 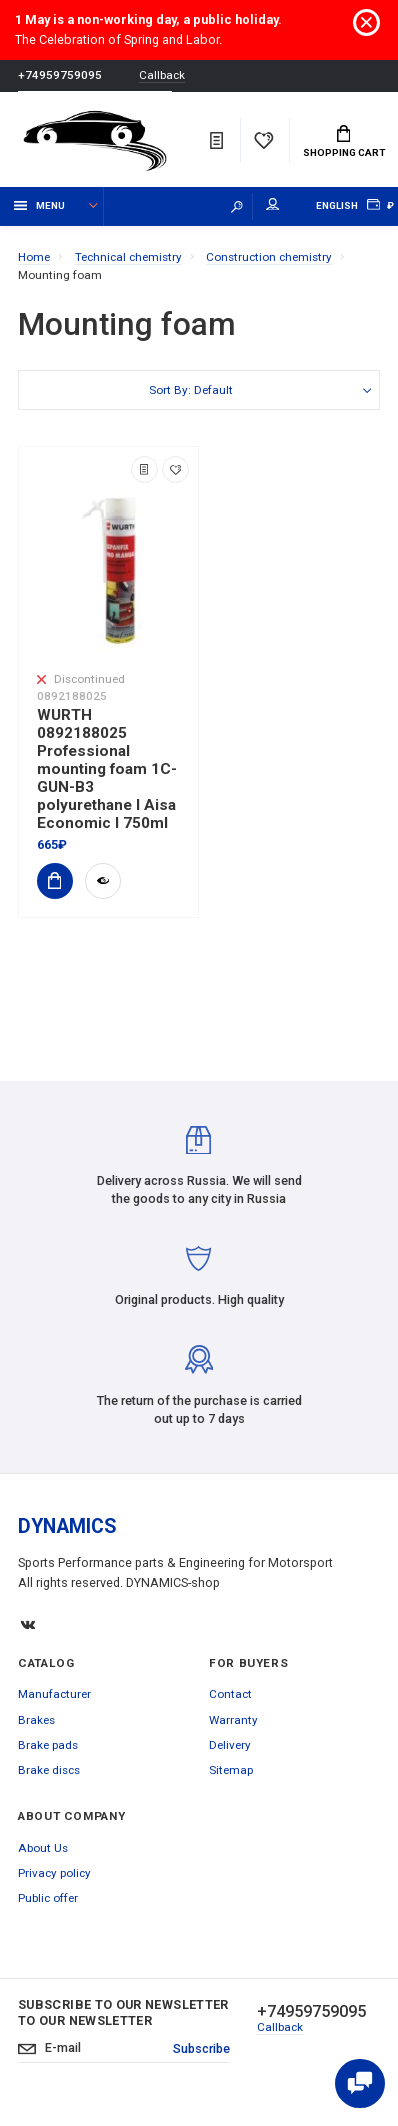 I want to click on Subscribe to our newsletter to our newsletter, so click(x=123, y=2012).